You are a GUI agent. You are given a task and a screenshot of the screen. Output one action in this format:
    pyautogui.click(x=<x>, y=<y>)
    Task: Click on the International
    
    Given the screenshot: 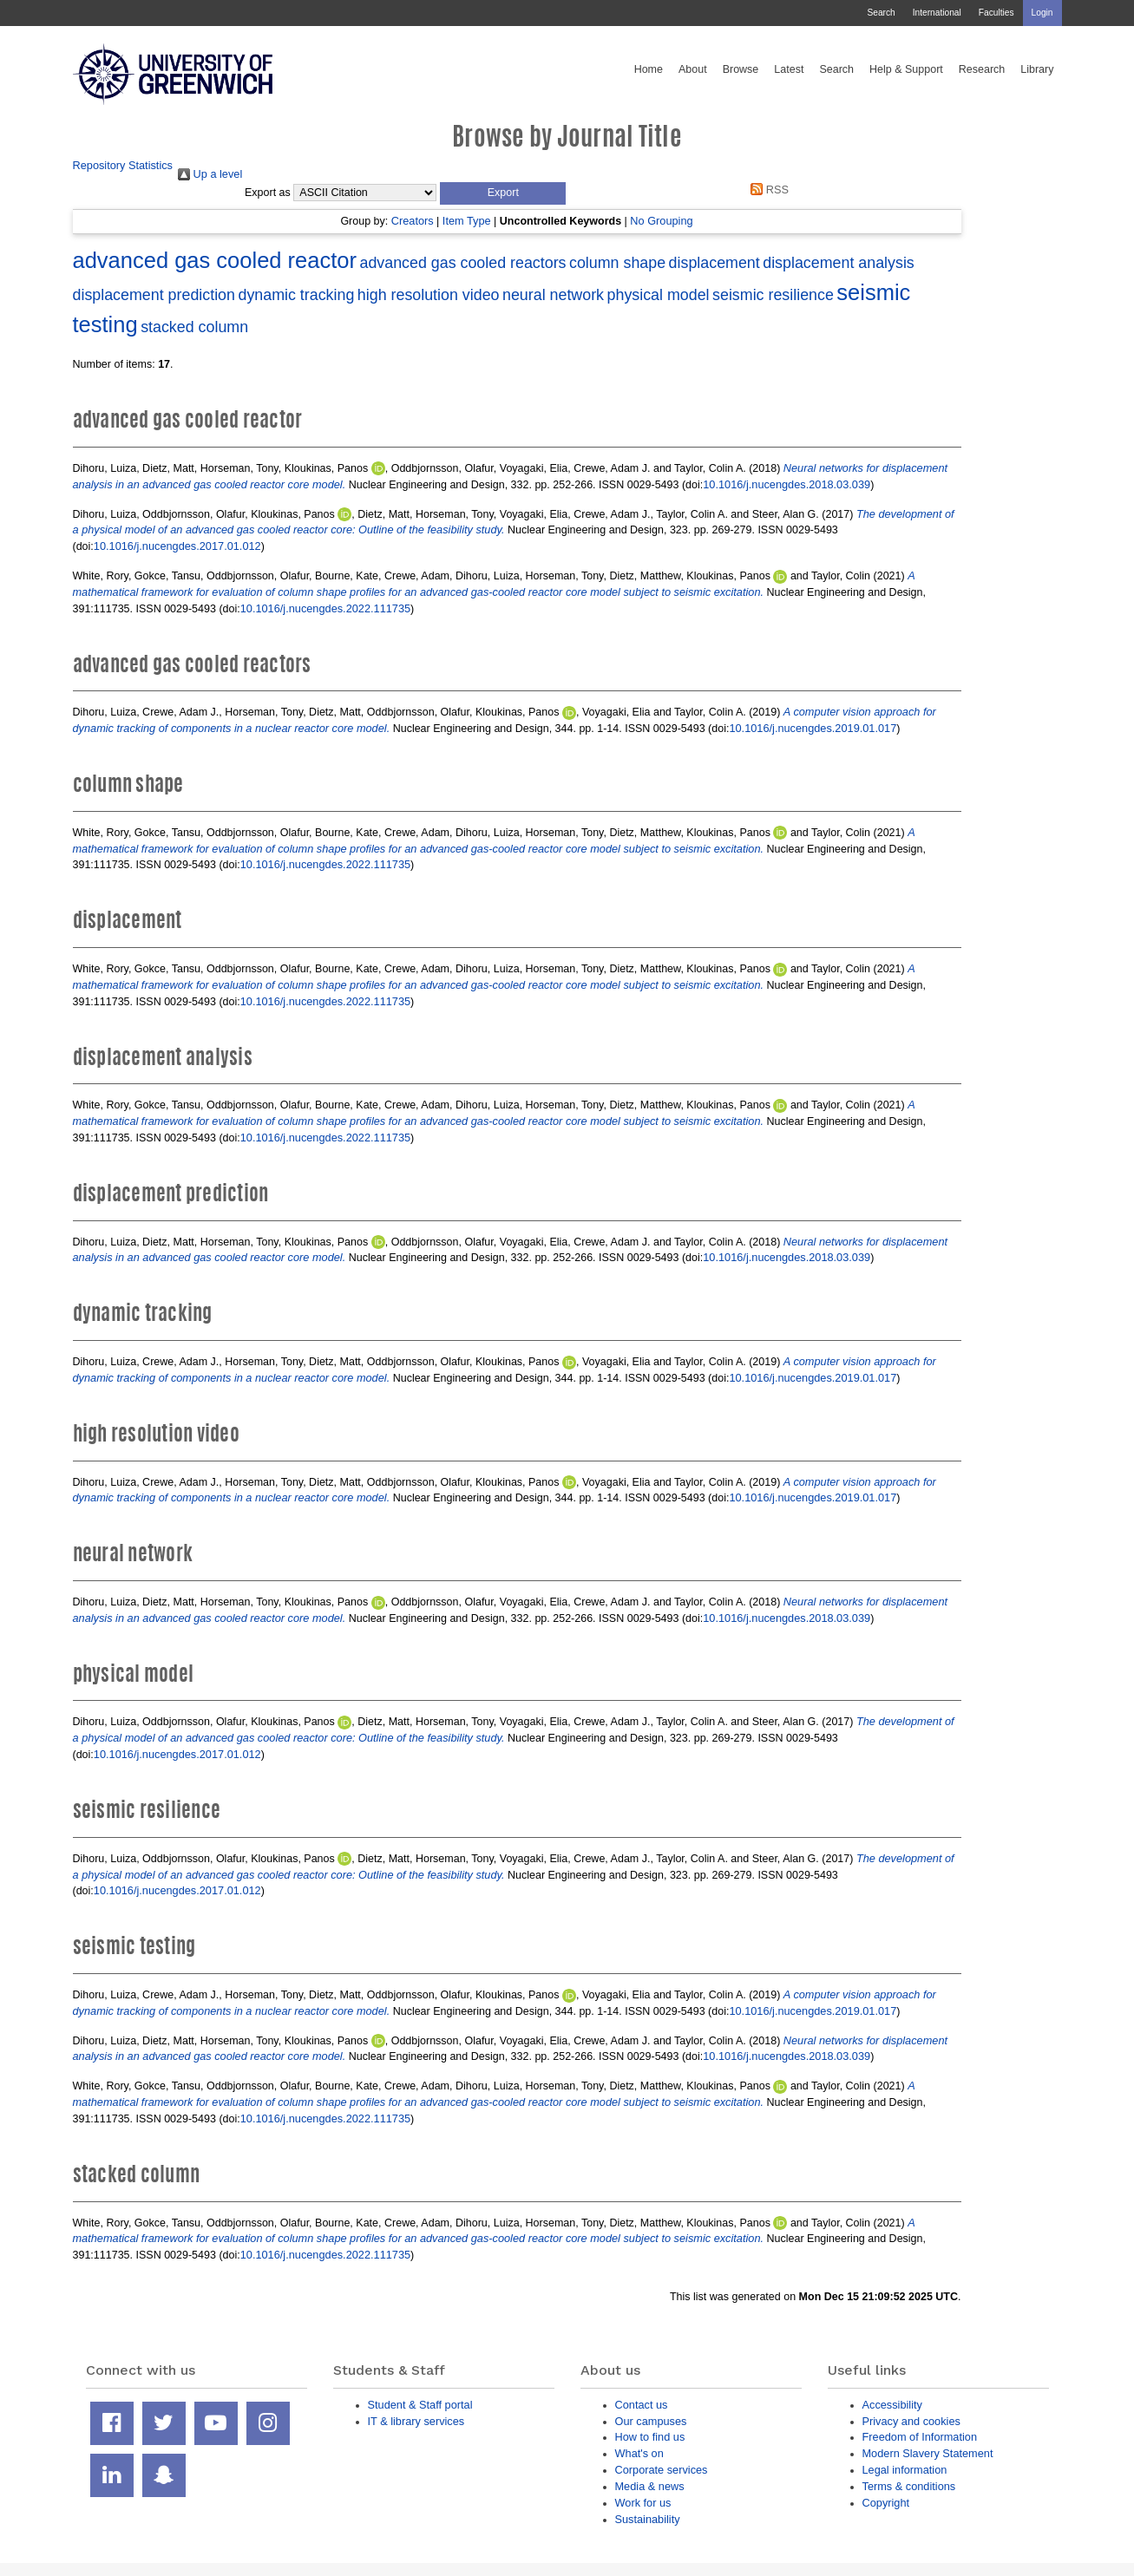 What is the action you would take?
    pyautogui.click(x=937, y=12)
    